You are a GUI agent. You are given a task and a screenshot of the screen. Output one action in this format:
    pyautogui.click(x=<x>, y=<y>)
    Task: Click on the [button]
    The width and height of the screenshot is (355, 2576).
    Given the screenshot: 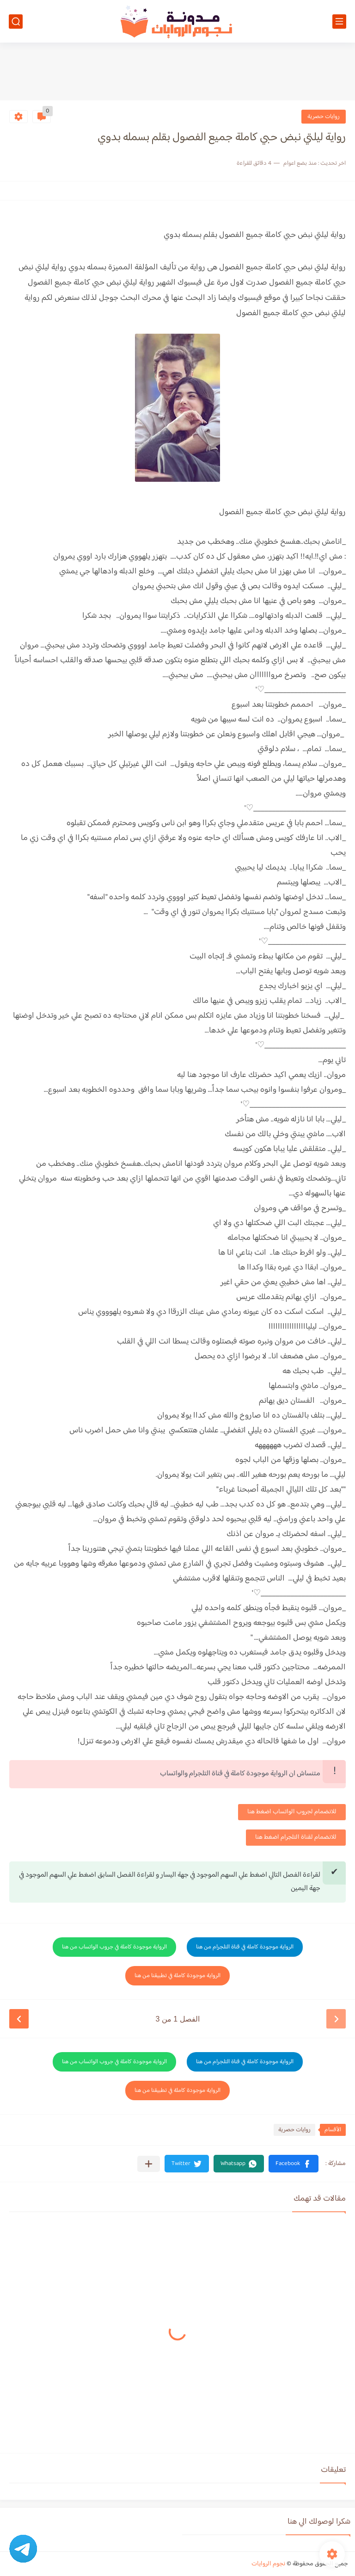 What is the action you would take?
    pyautogui.click(x=293, y=2163)
    